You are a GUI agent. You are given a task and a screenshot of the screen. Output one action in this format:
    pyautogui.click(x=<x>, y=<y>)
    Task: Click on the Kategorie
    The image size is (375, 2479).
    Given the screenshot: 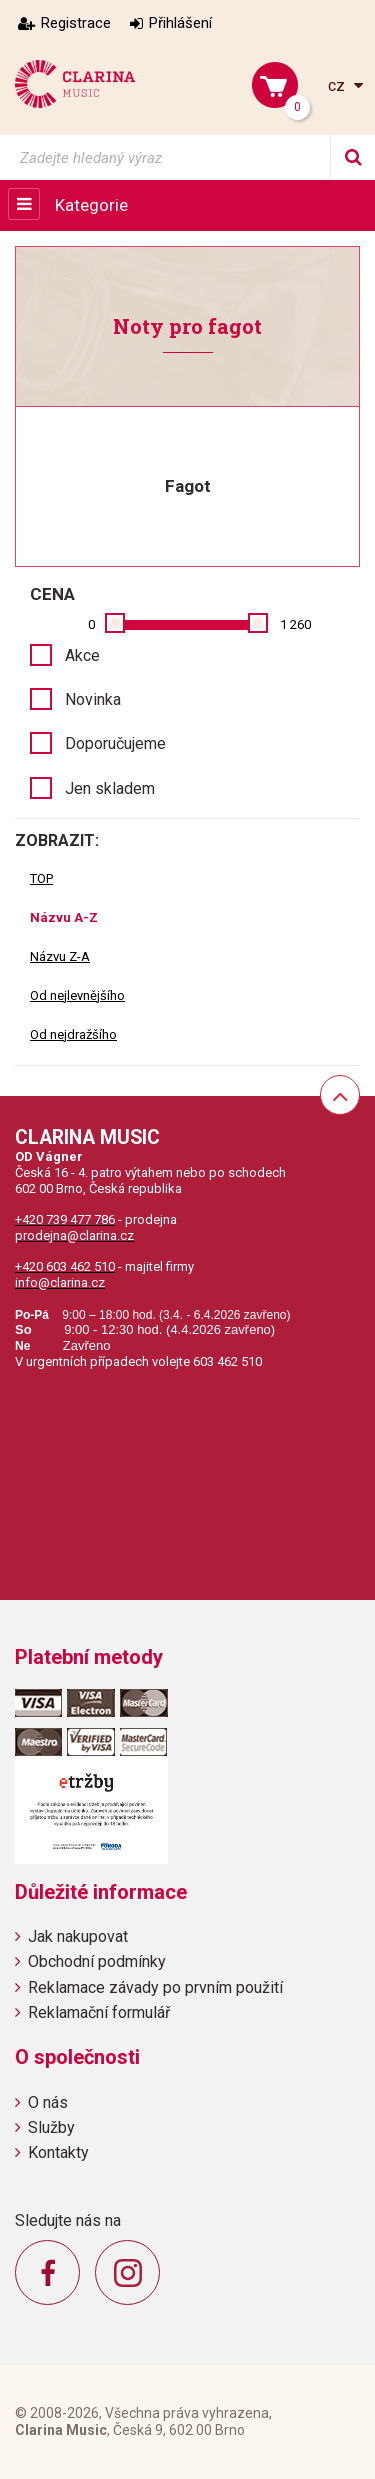 What is the action you would take?
    pyautogui.click(x=91, y=205)
    